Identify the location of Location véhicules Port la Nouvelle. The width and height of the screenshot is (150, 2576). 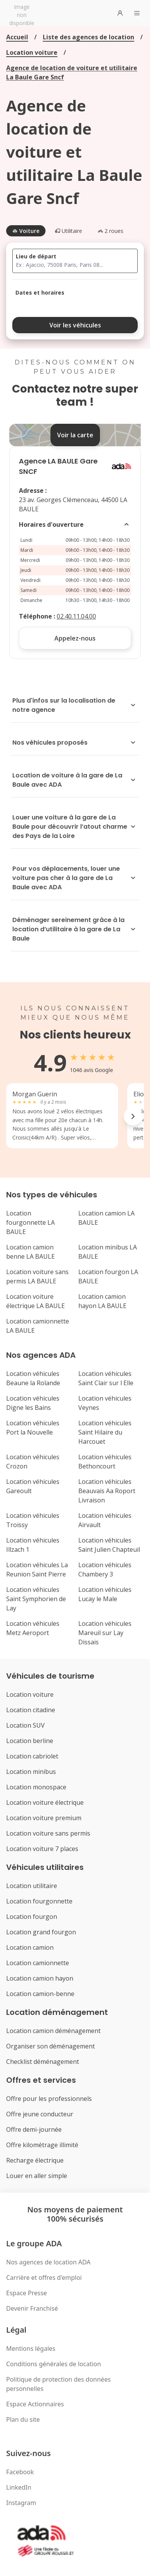
(32, 1427).